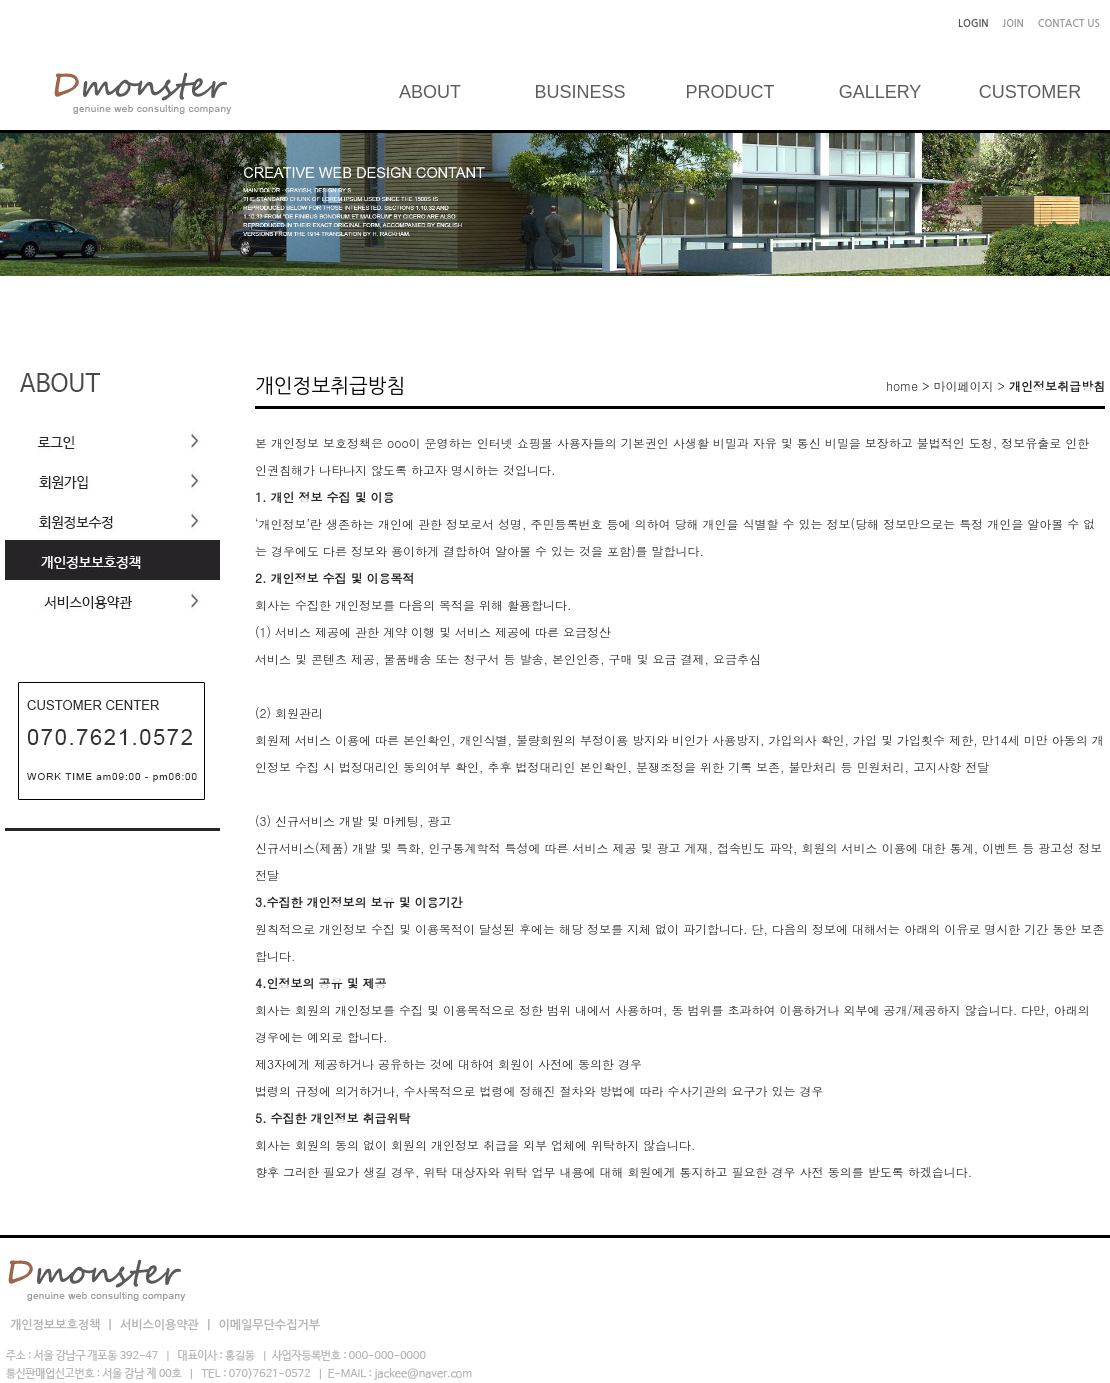 This screenshot has width=1110, height=1383. Describe the element at coordinates (1030, 92) in the screenshot. I see `CUSTOMER` at that location.